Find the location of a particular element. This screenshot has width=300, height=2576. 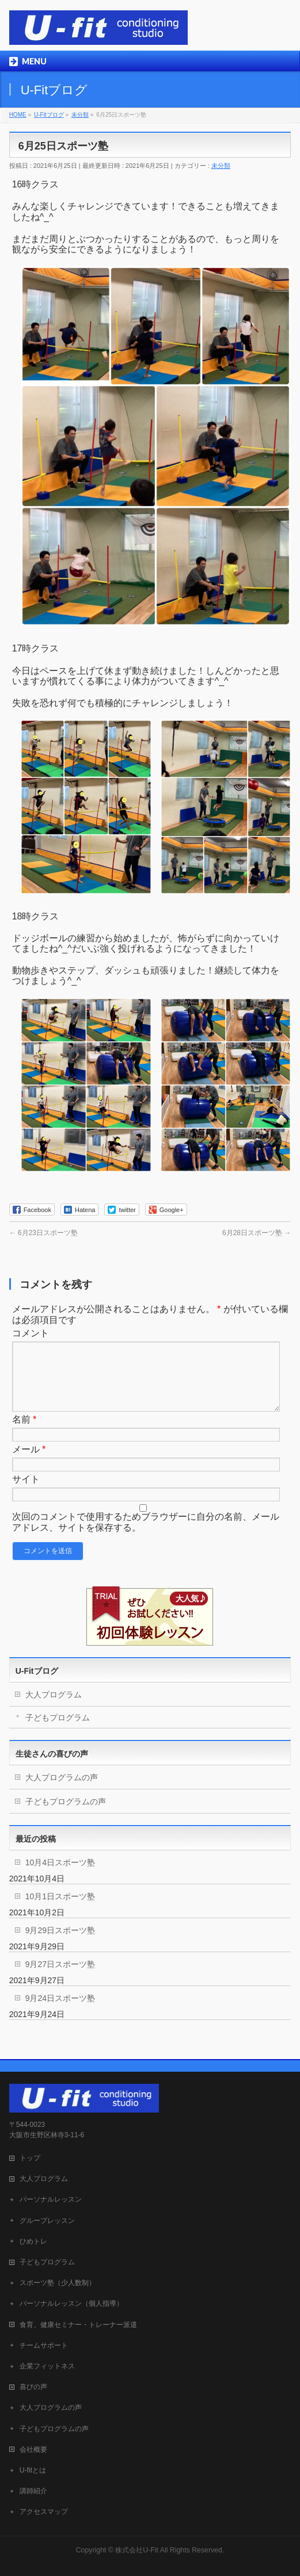

6月23日スポーツ塾 is located at coordinates (43, 1233).